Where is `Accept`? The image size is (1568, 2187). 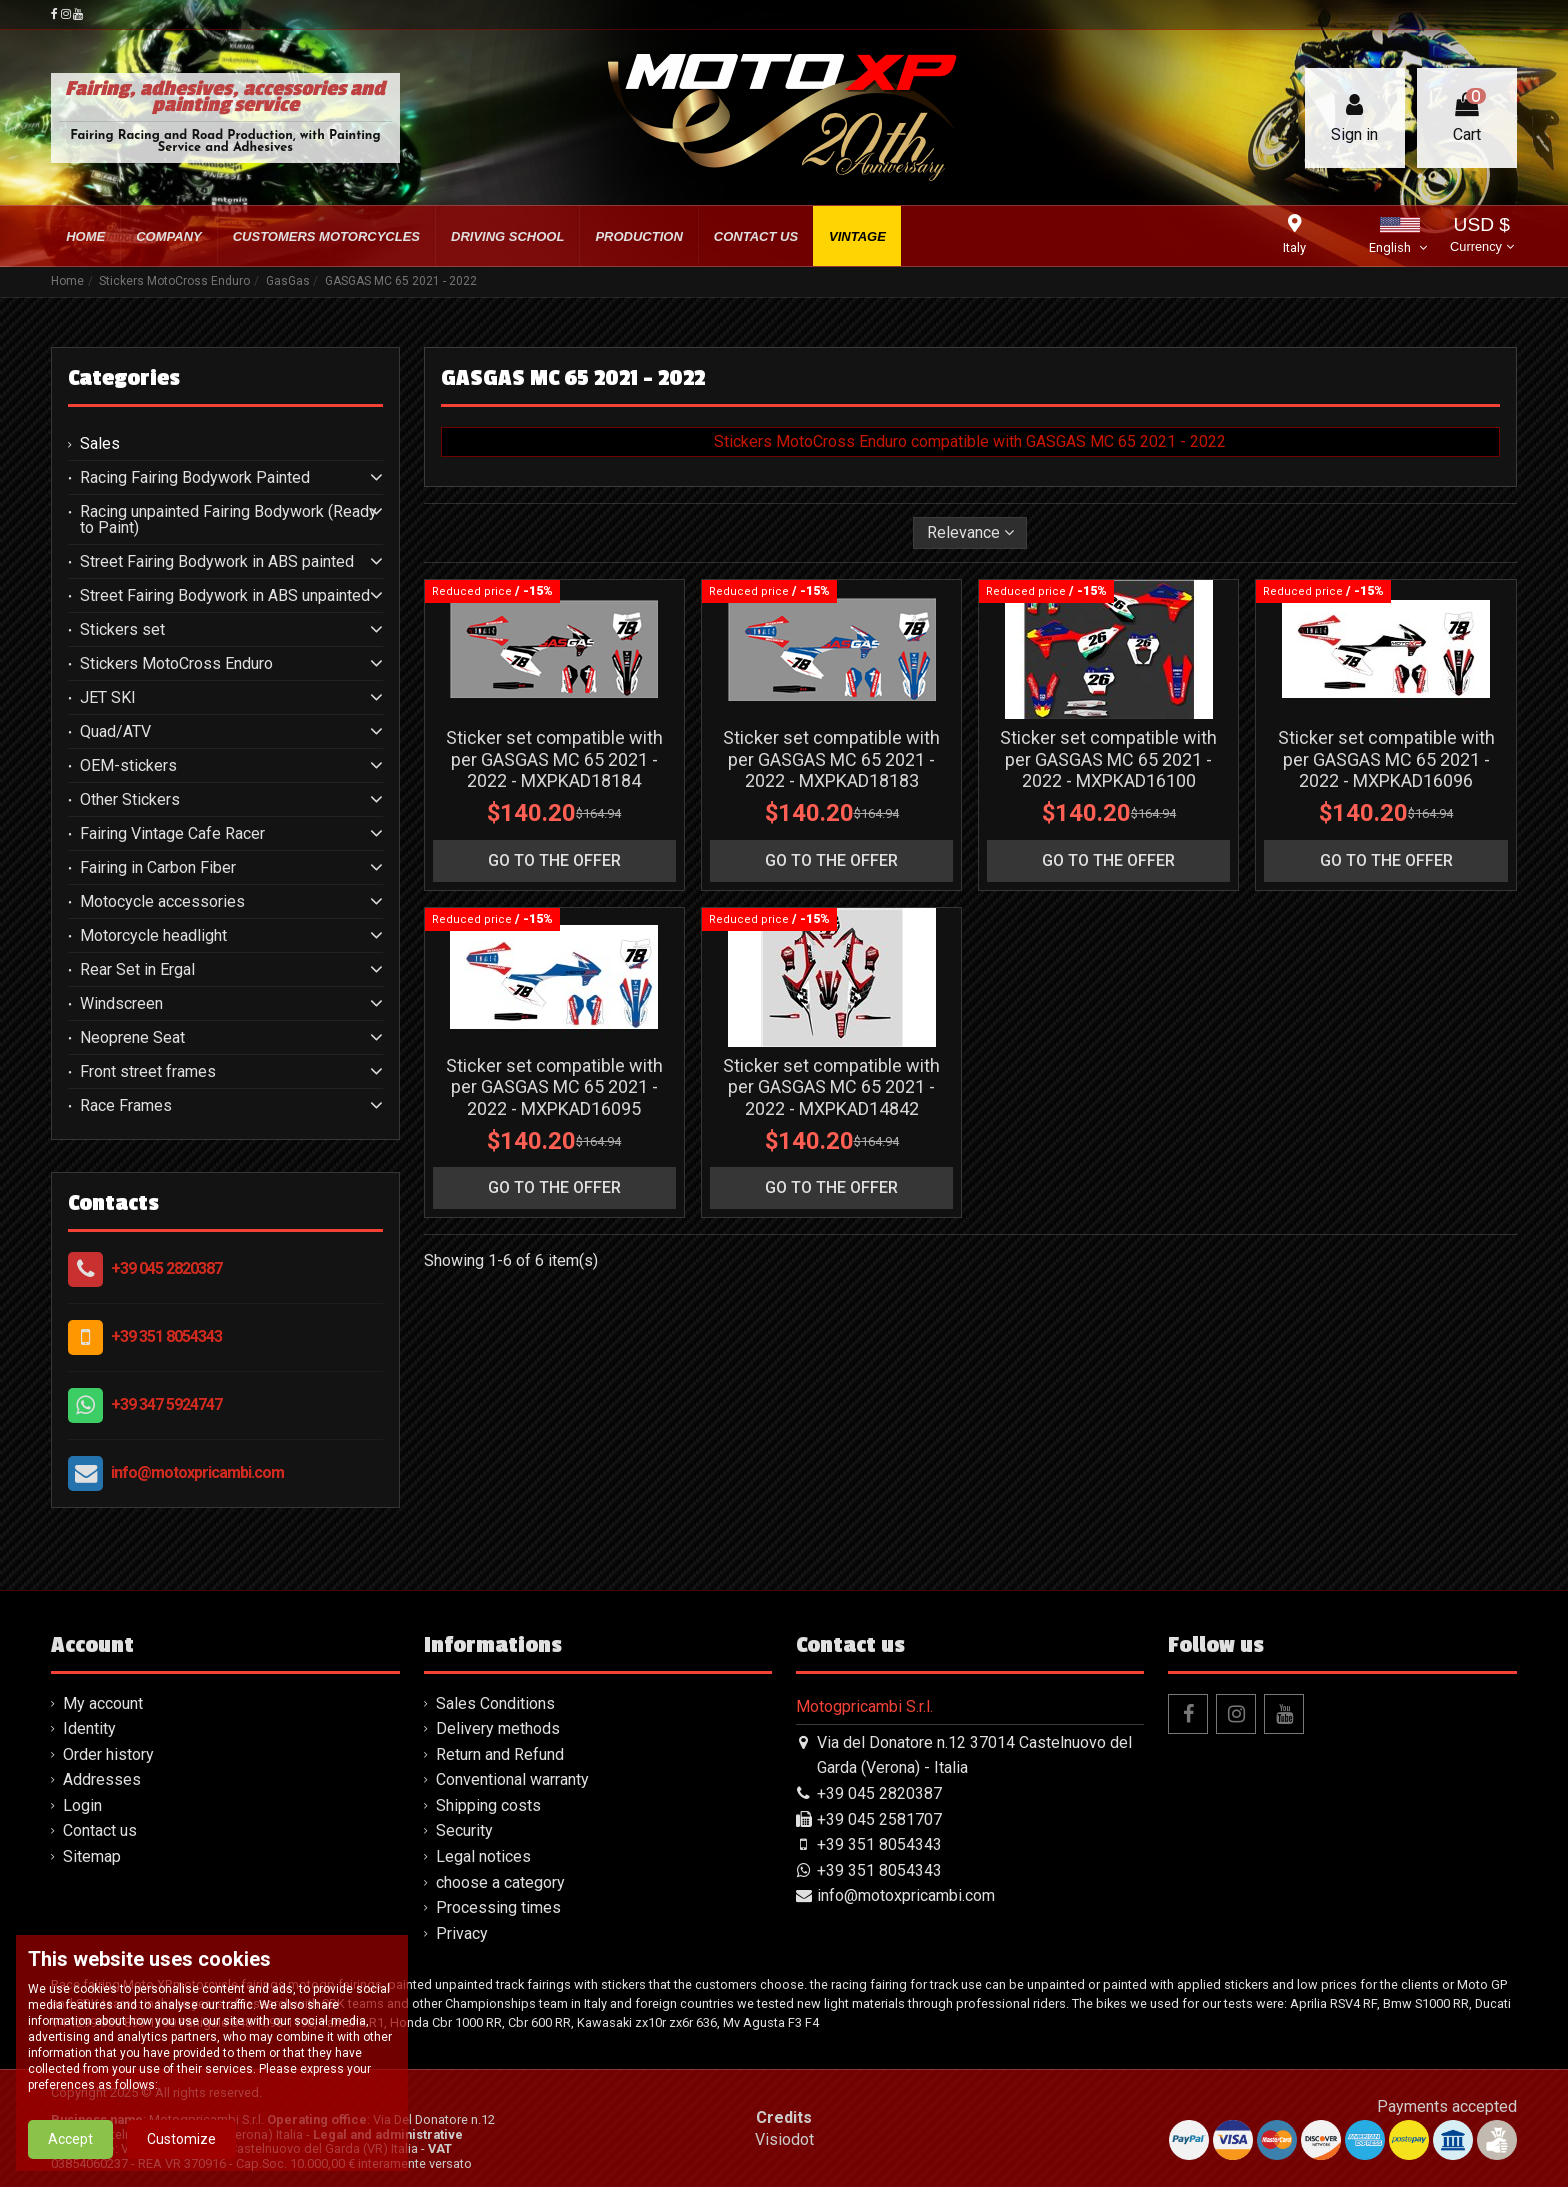 Accept is located at coordinates (70, 2141).